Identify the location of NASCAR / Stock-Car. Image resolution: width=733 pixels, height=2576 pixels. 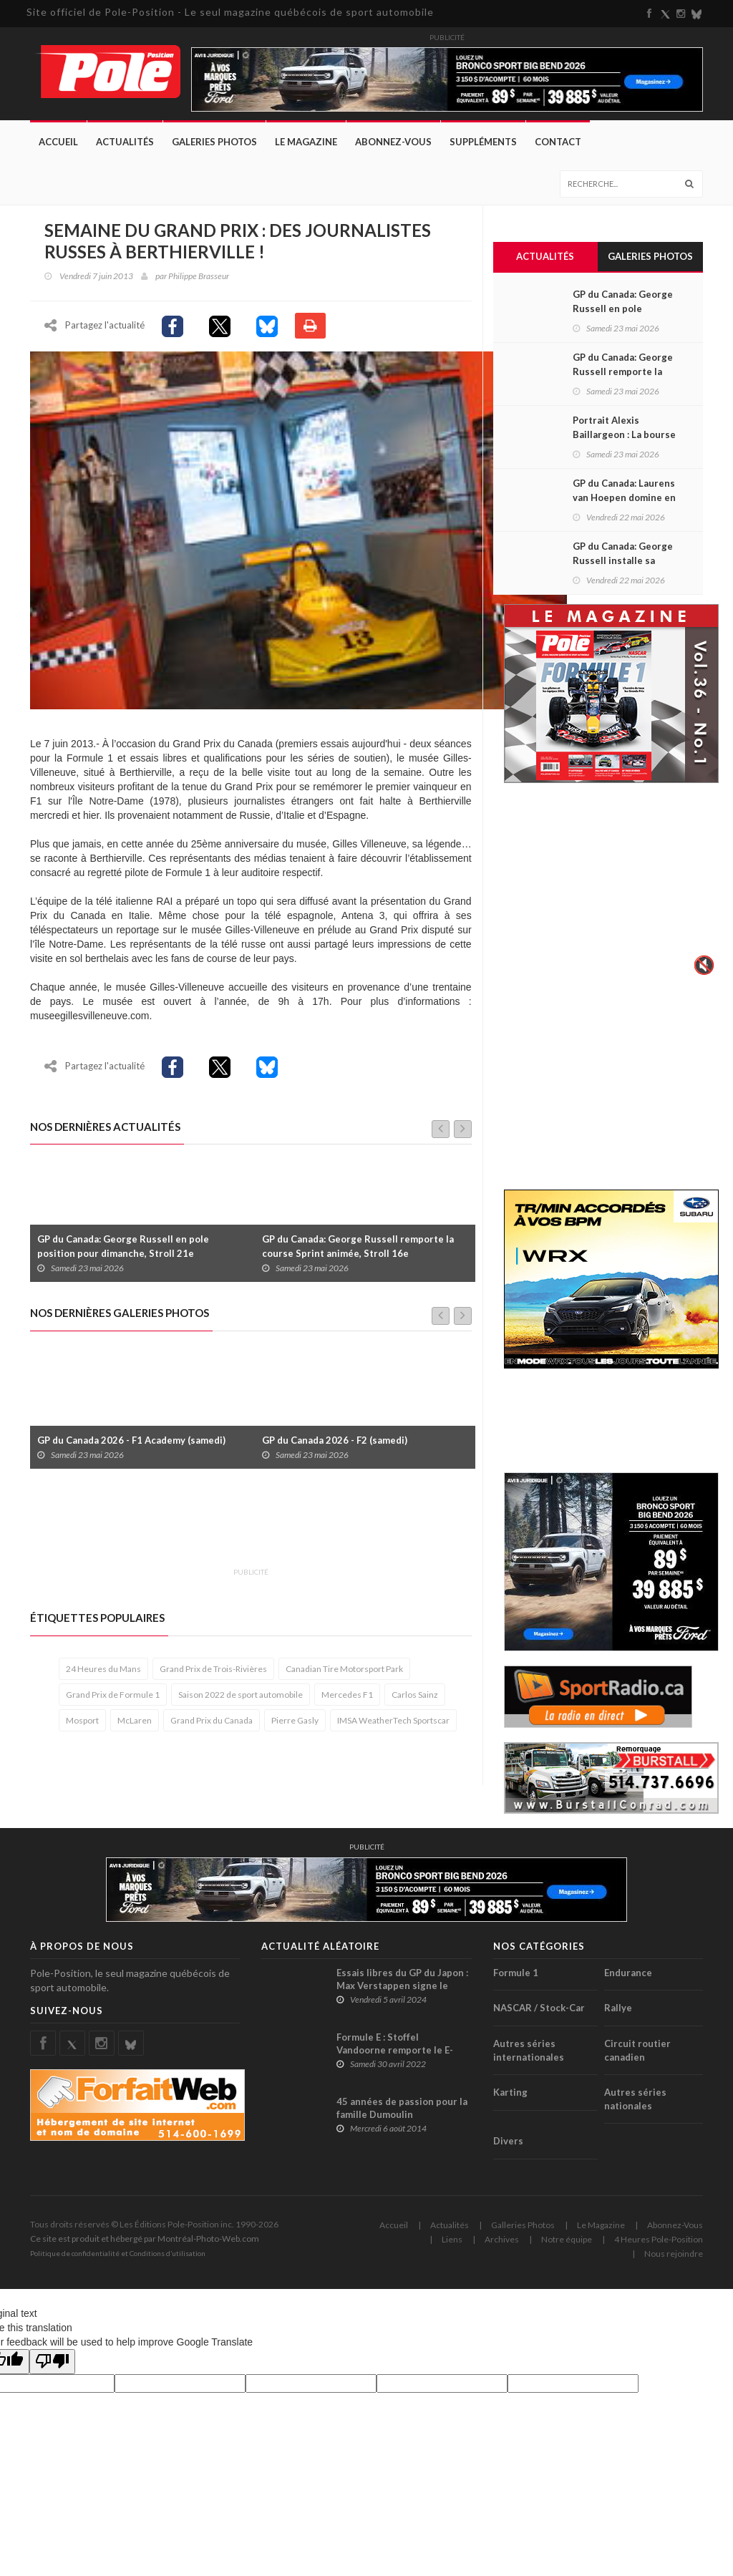
(539, 2007).